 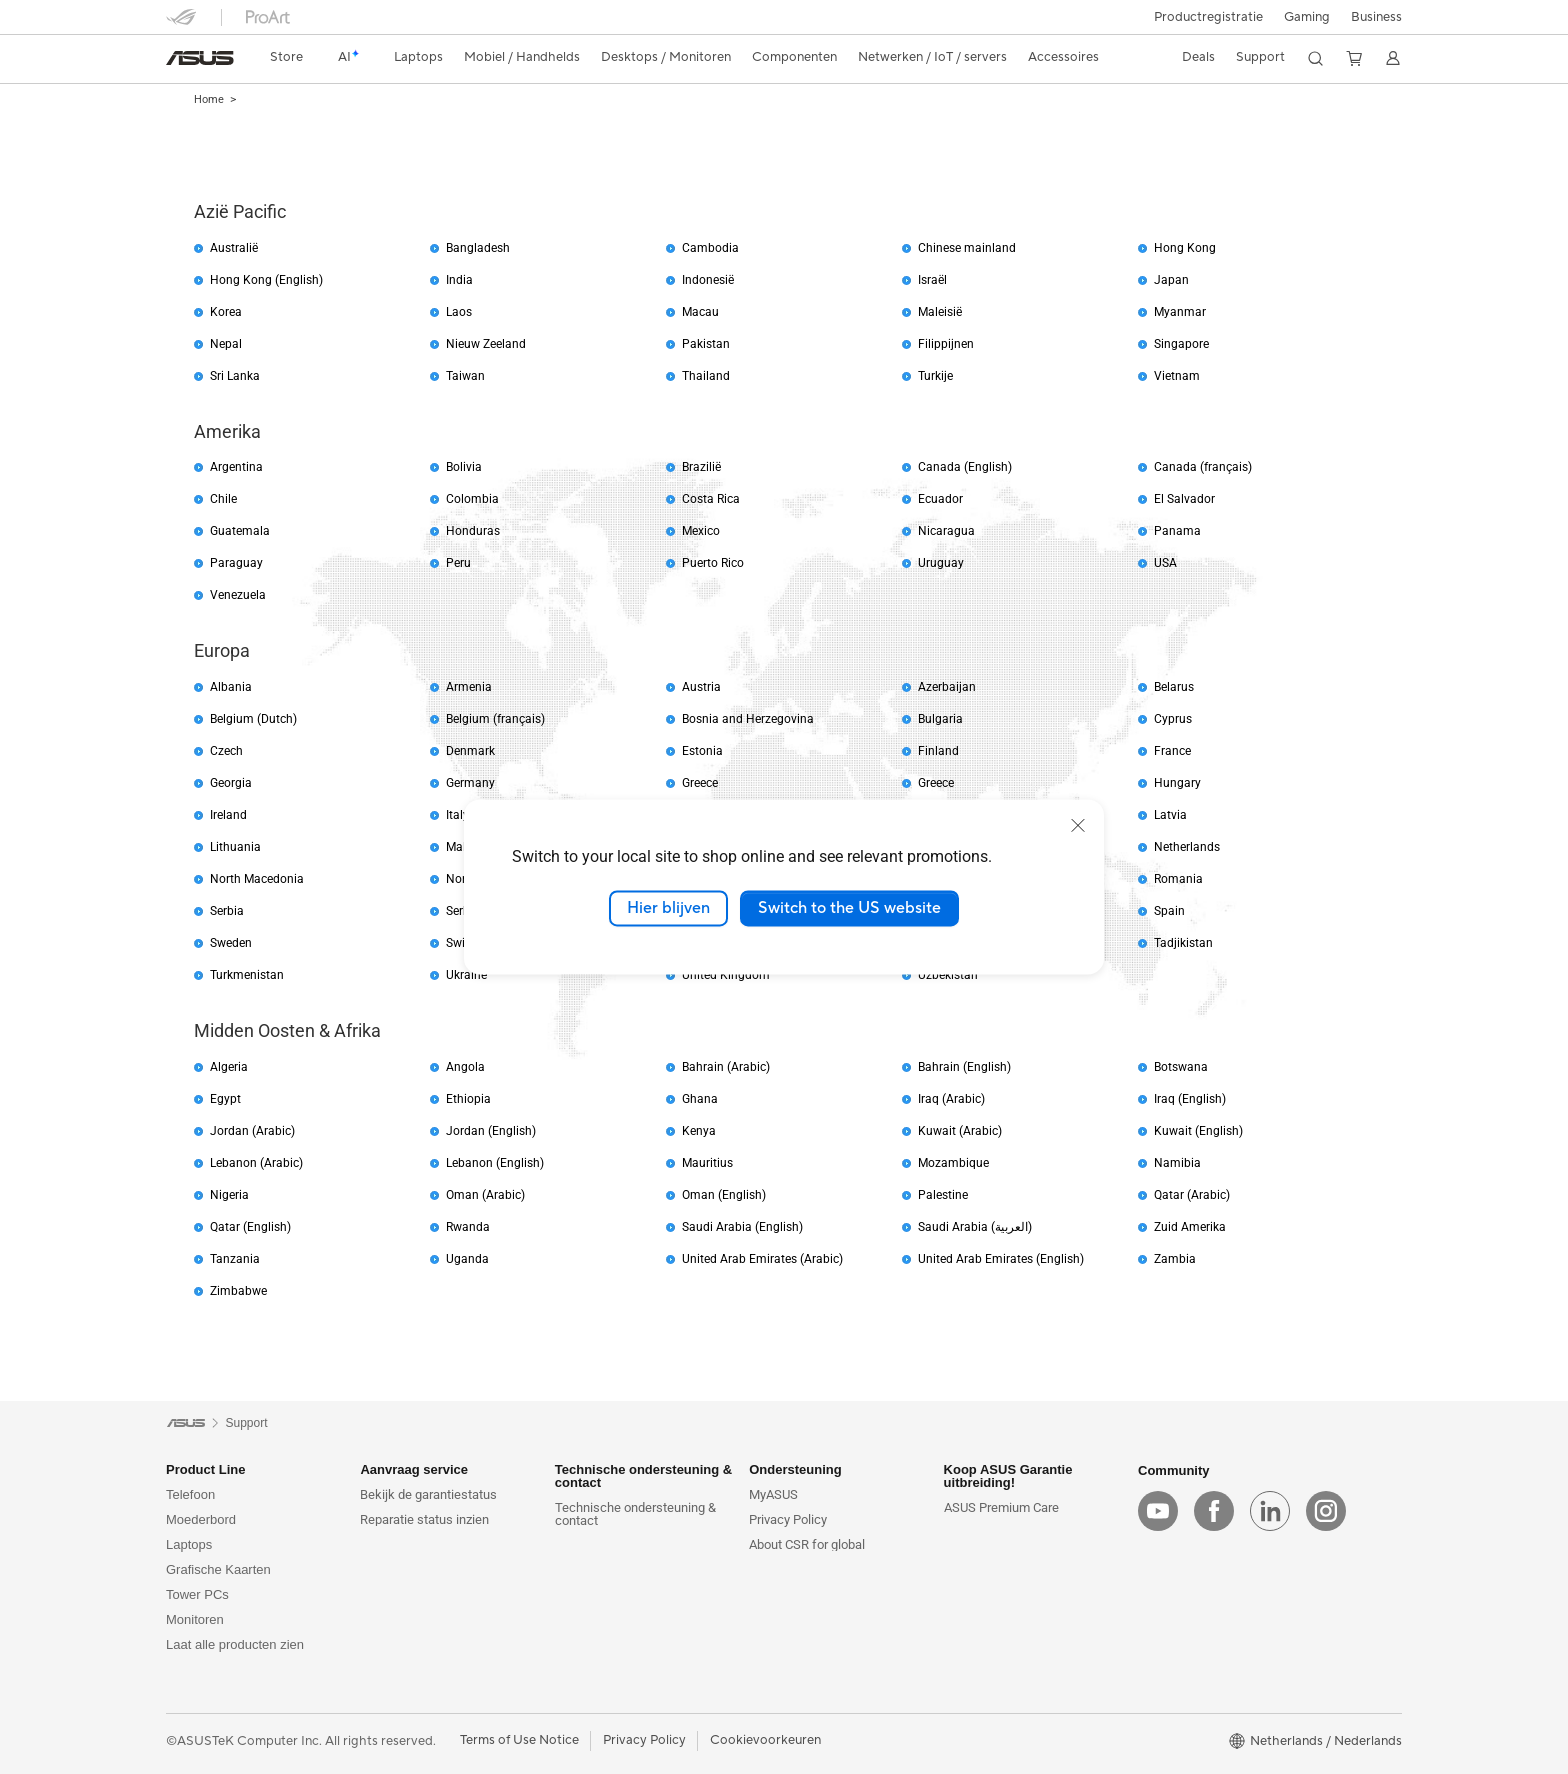 What do you see at coordinates (1190, 1099) in the screenshot?
I see `Iraq (English)` at bounding box center [1190, 1099].